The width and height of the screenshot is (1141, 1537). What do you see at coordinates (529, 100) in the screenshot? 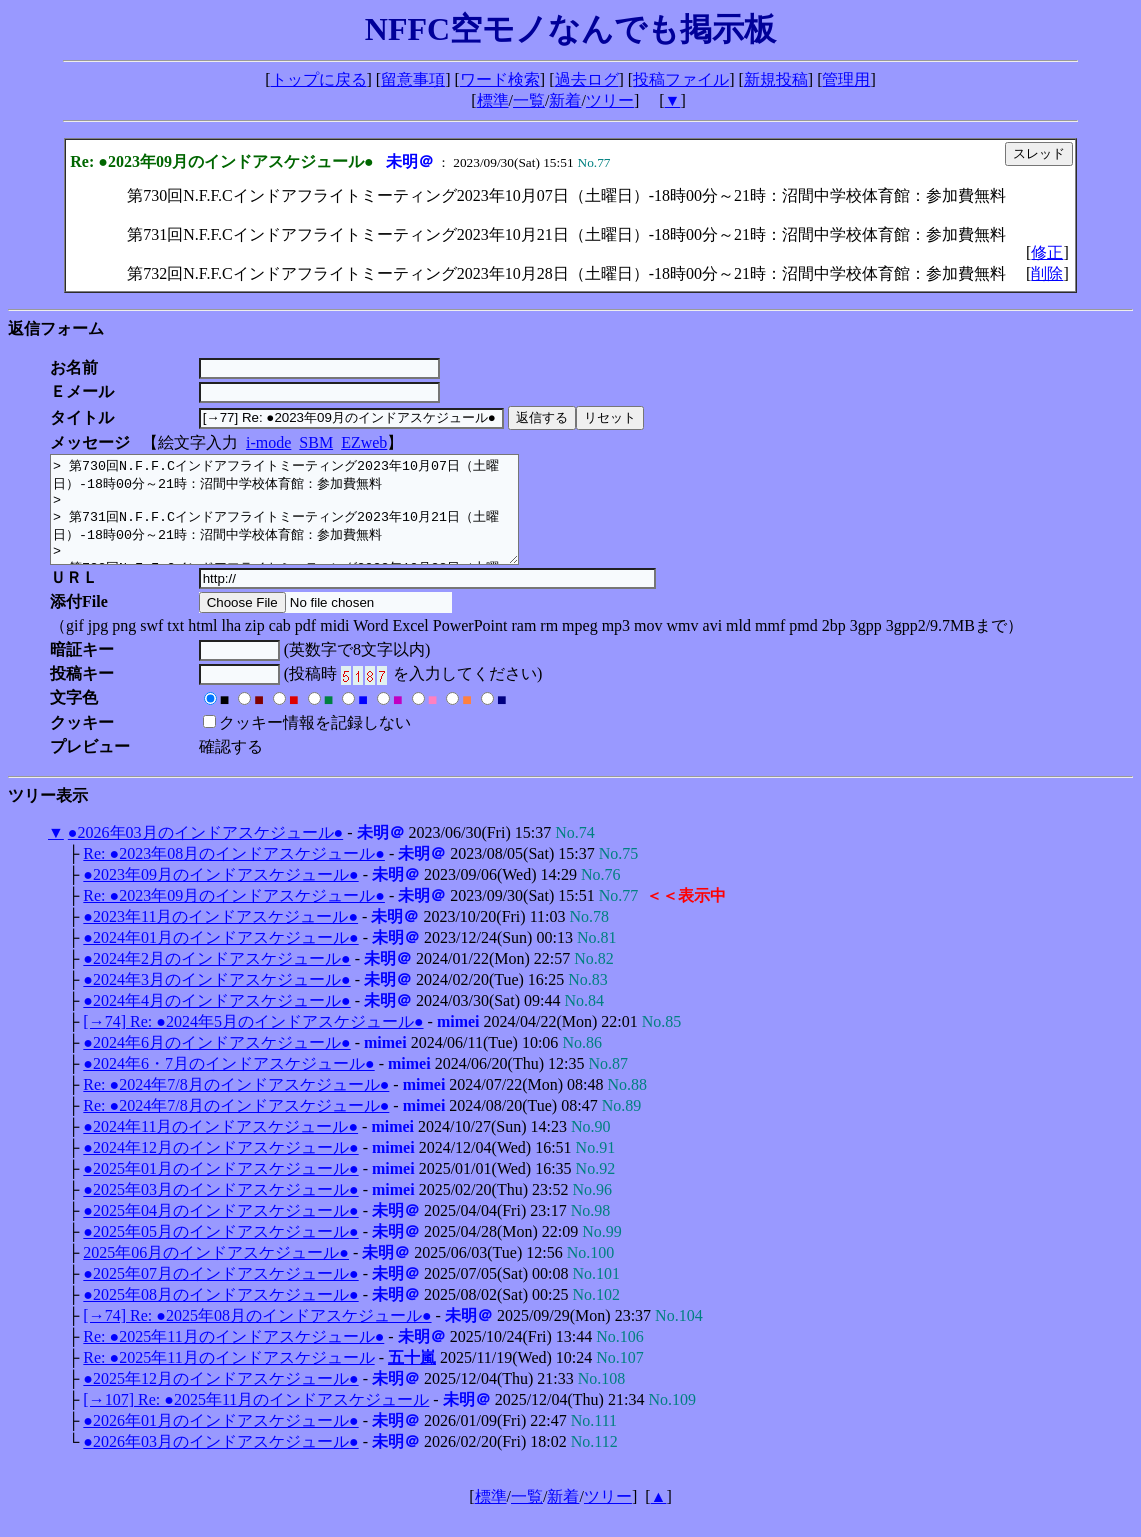
I see `一覧` at bounding box center [529, 100].